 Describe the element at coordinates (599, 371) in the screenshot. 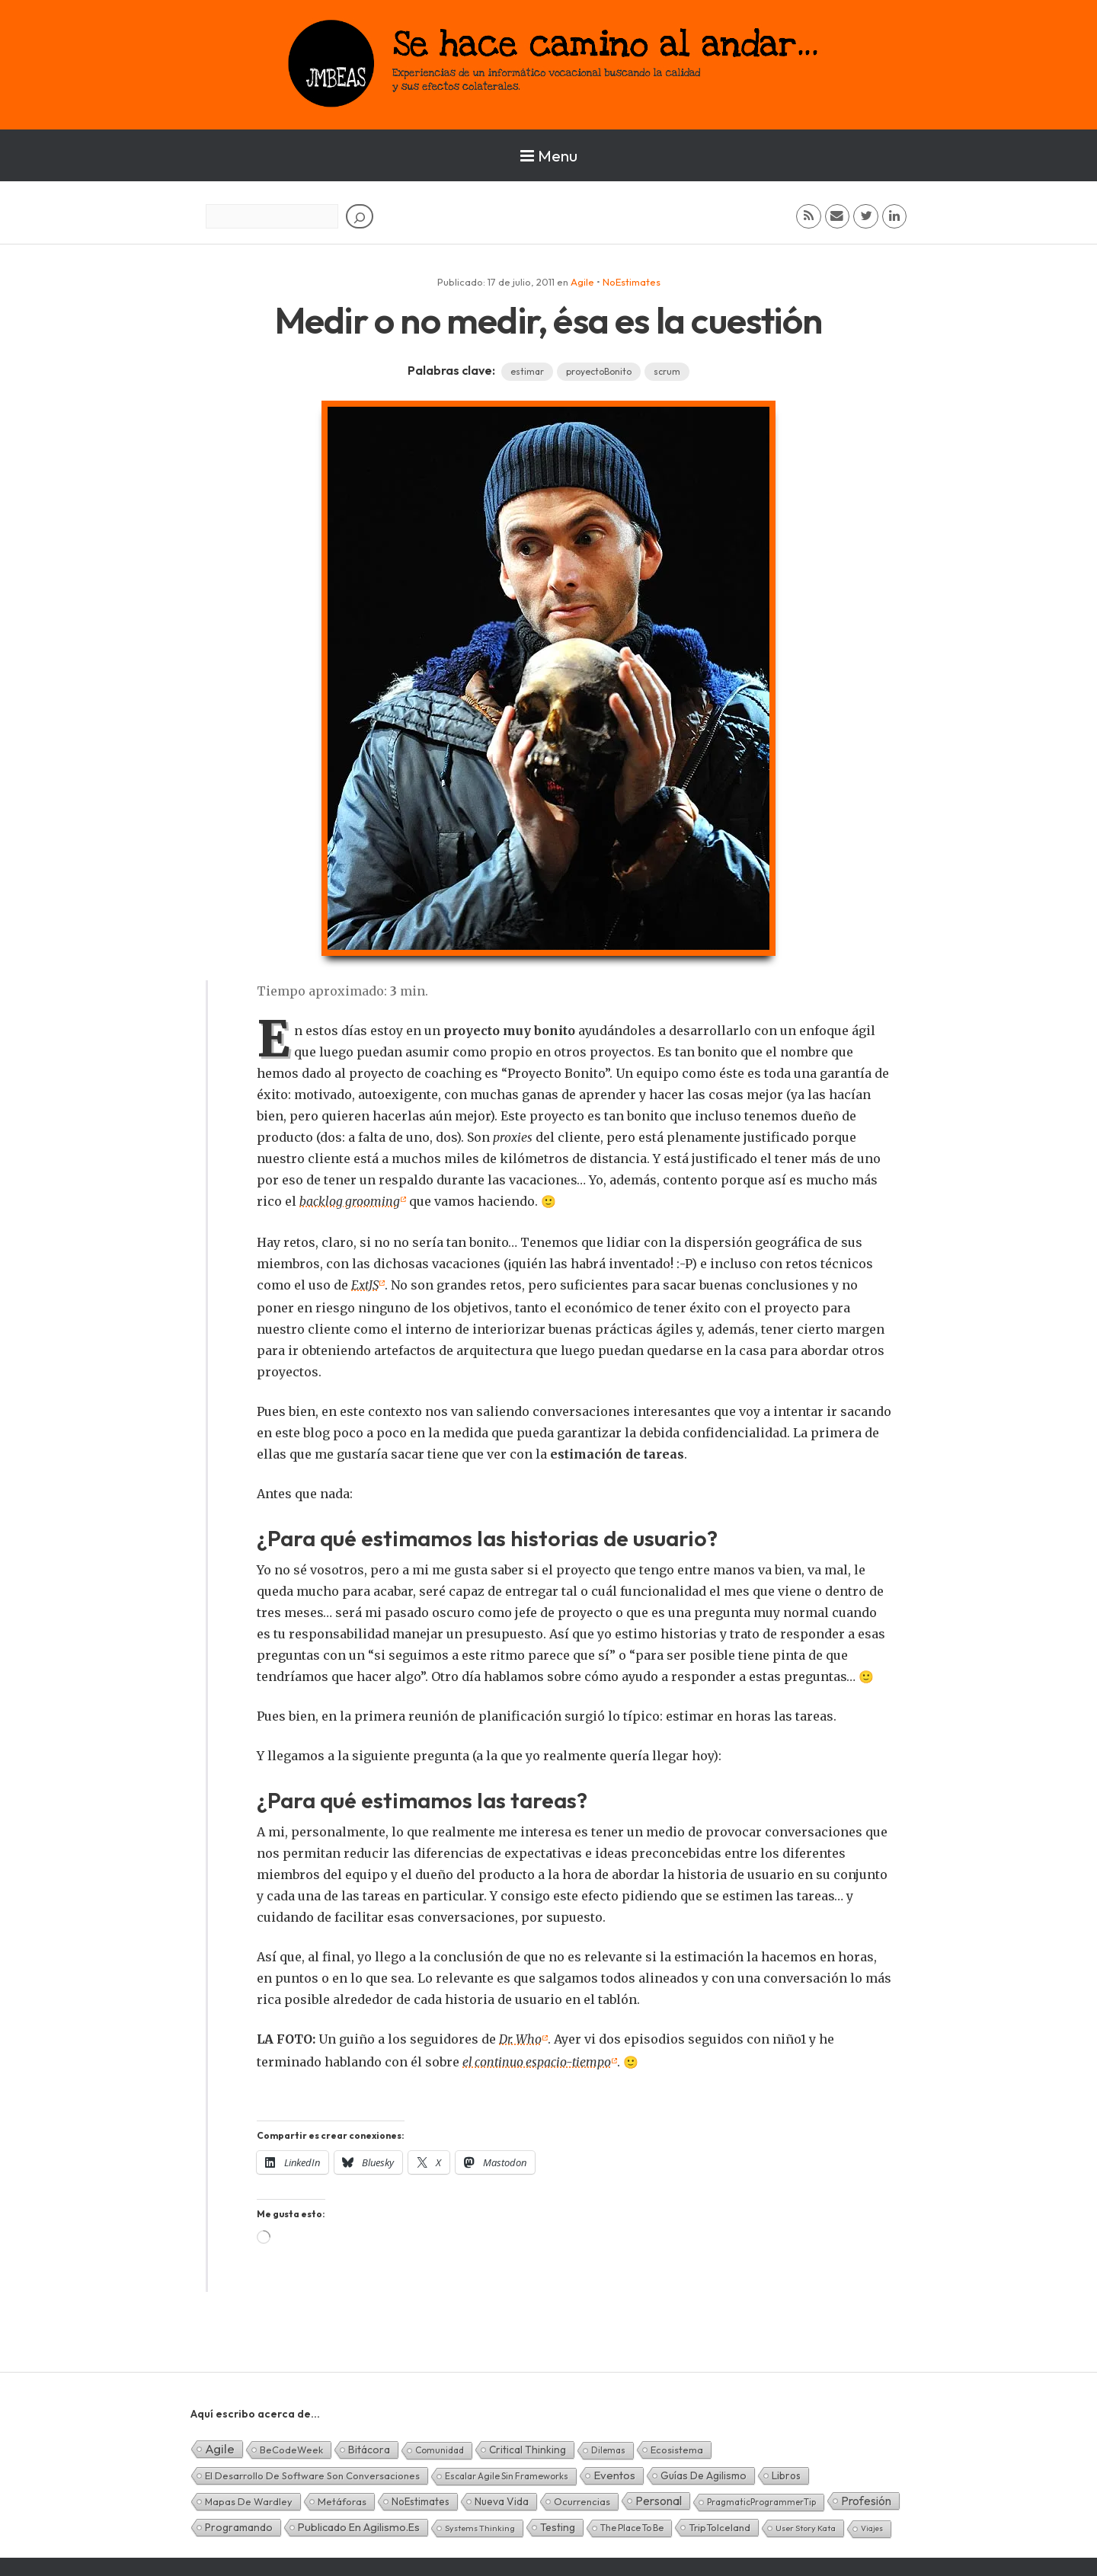

I see `proyectoBonito` at that location.